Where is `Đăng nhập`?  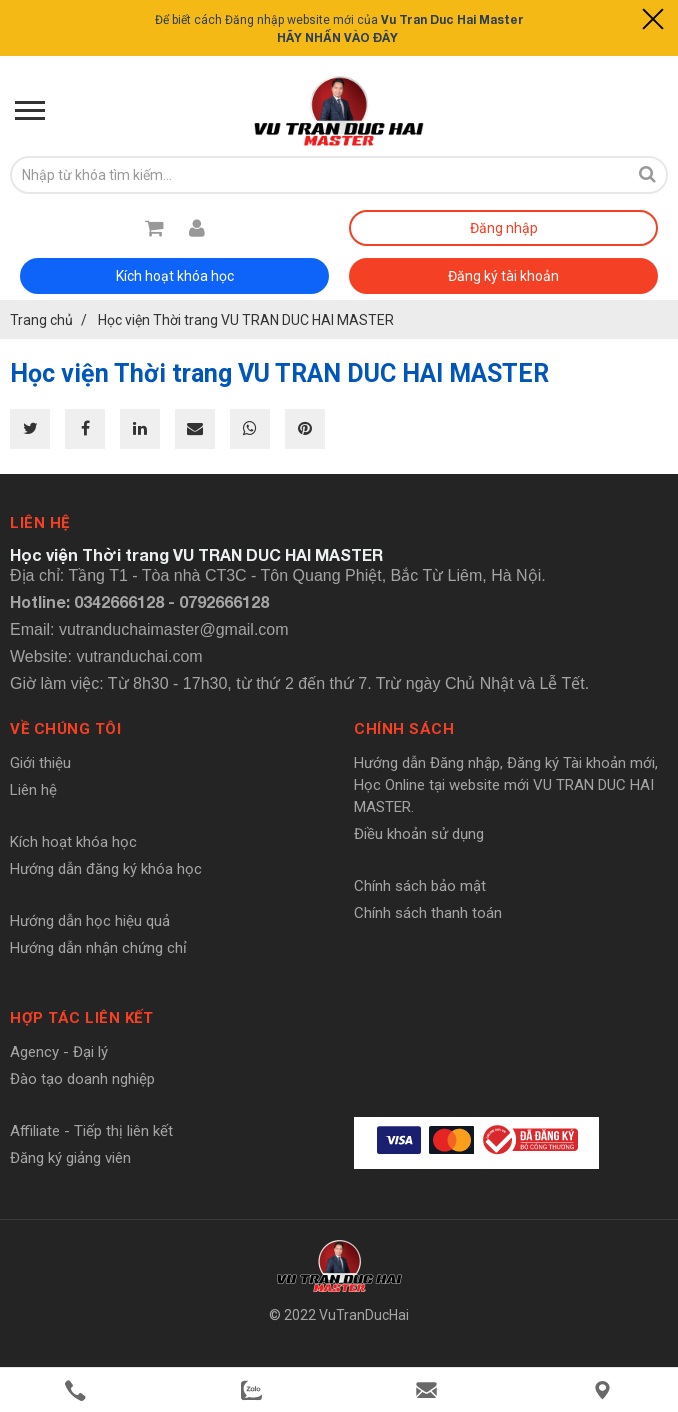
Đăng nhập is located at coordinates (504, 228).